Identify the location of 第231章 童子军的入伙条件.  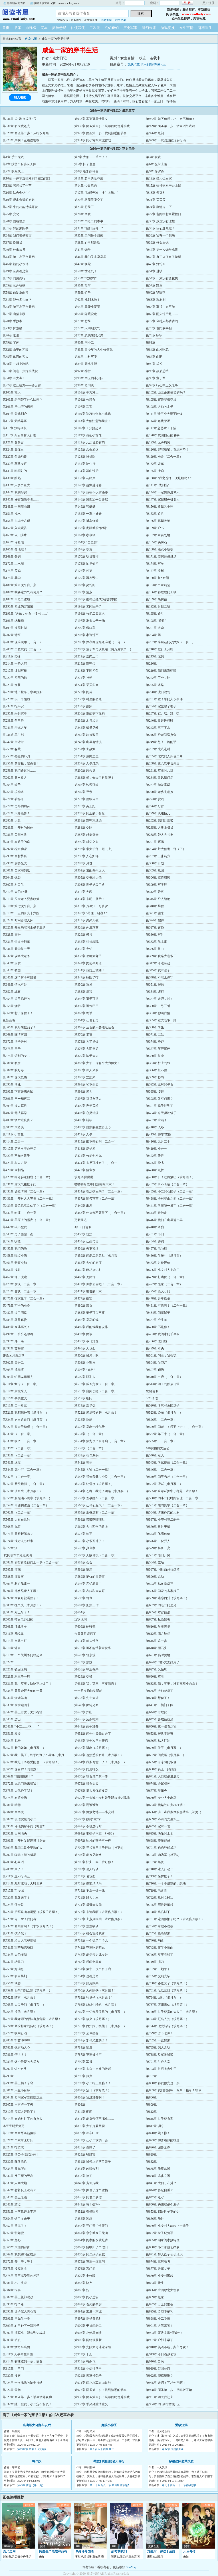
(164, 699).